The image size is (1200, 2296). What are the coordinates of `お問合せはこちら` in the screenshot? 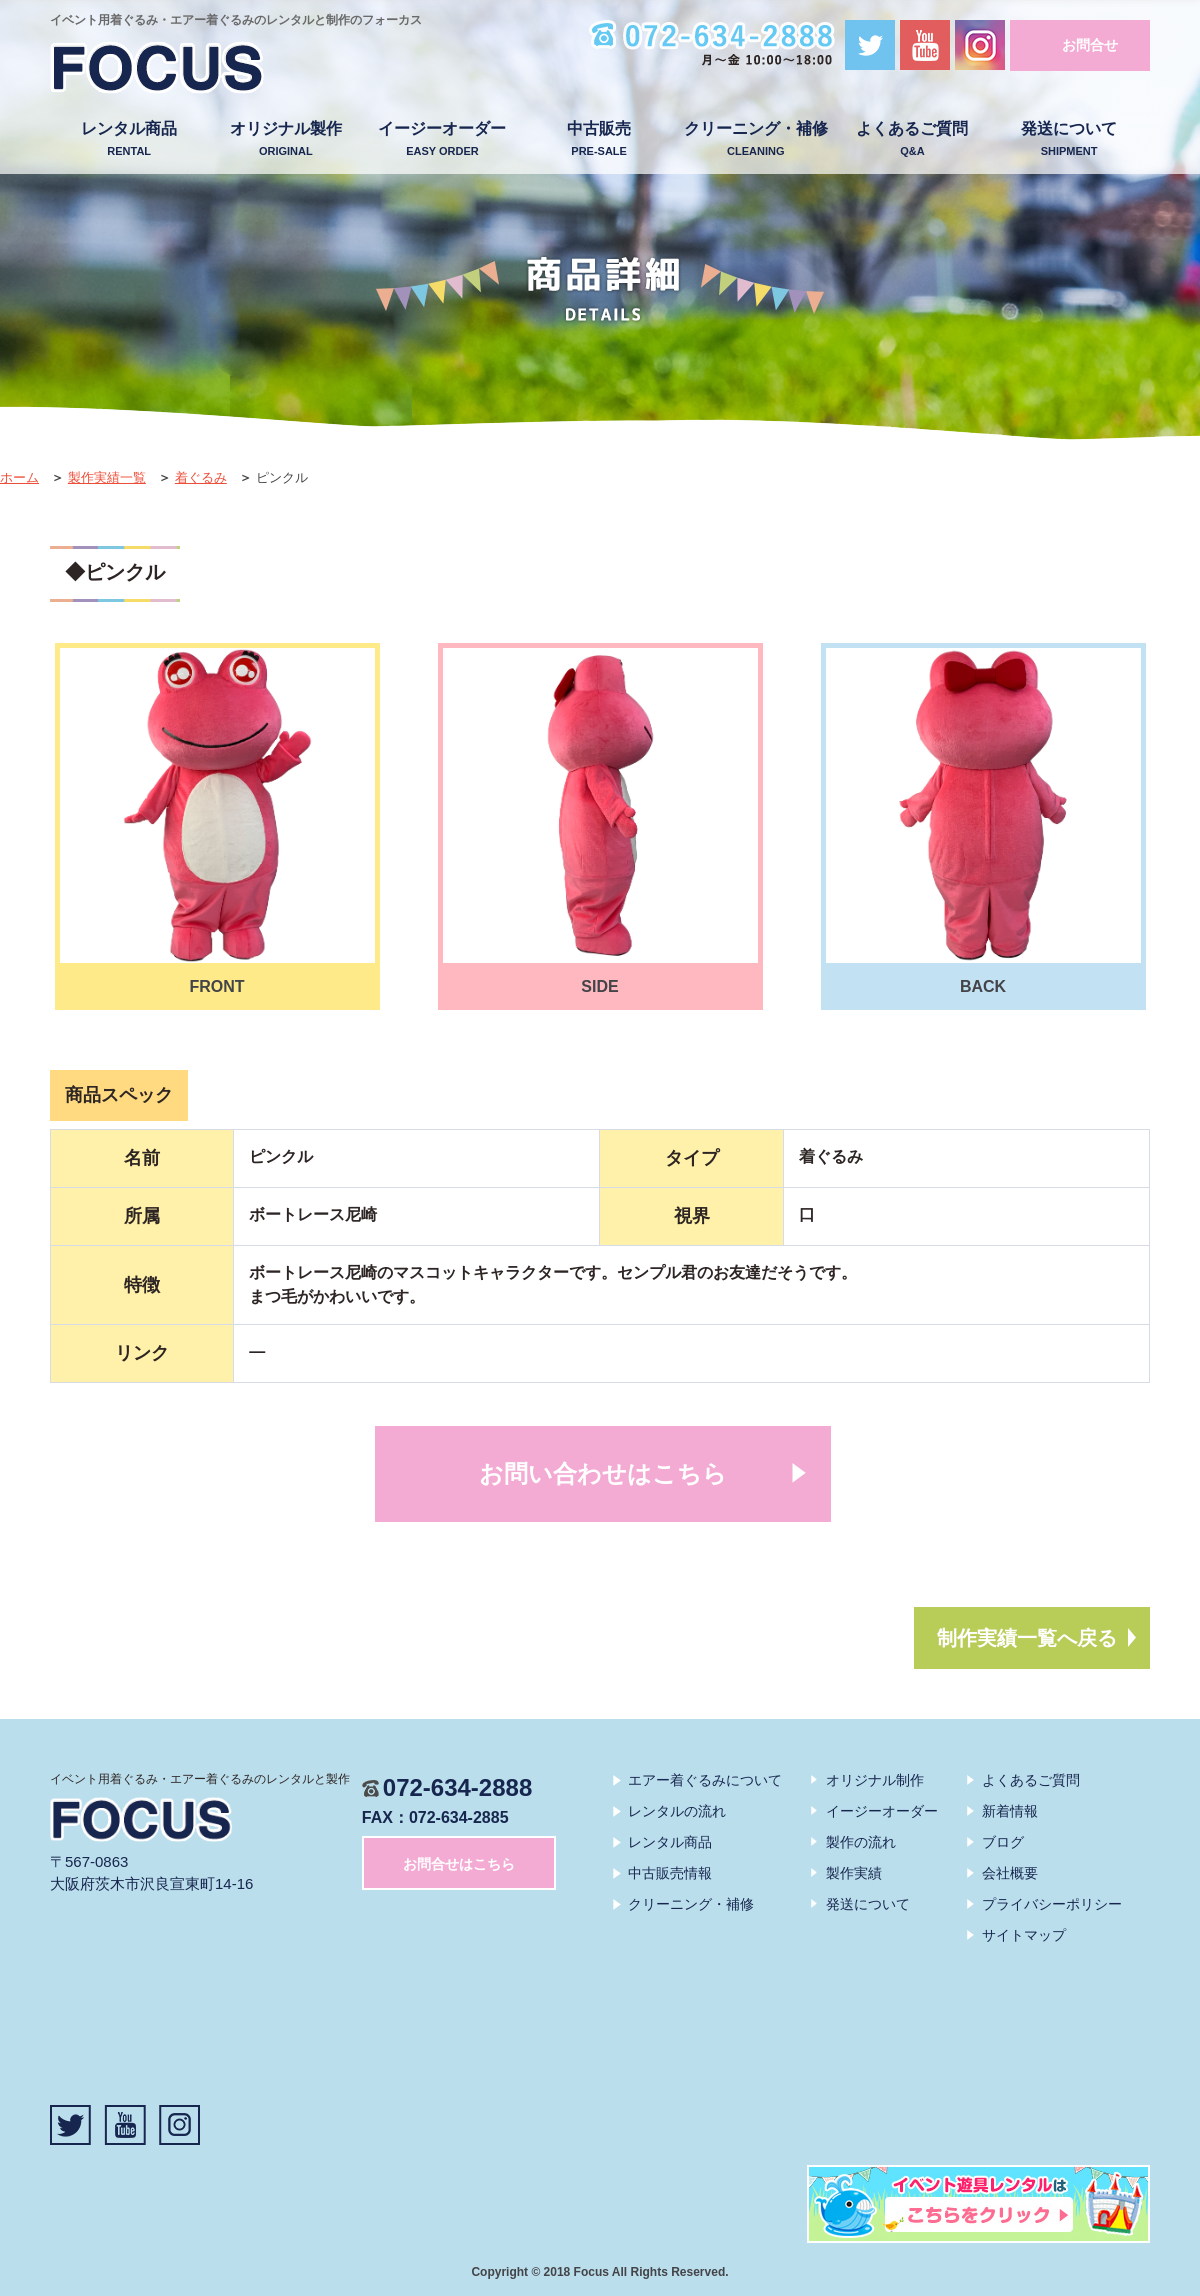 It's located at (459, 1864).